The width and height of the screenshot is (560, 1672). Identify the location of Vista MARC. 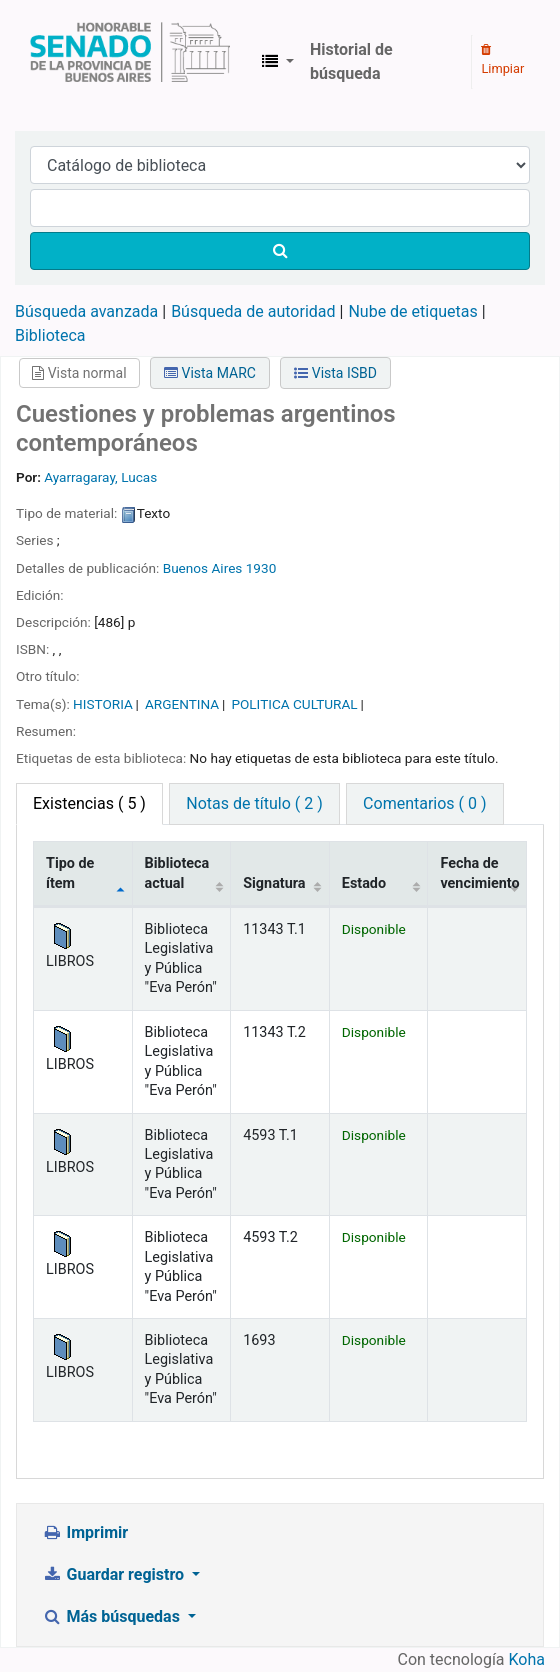
(210, 373).